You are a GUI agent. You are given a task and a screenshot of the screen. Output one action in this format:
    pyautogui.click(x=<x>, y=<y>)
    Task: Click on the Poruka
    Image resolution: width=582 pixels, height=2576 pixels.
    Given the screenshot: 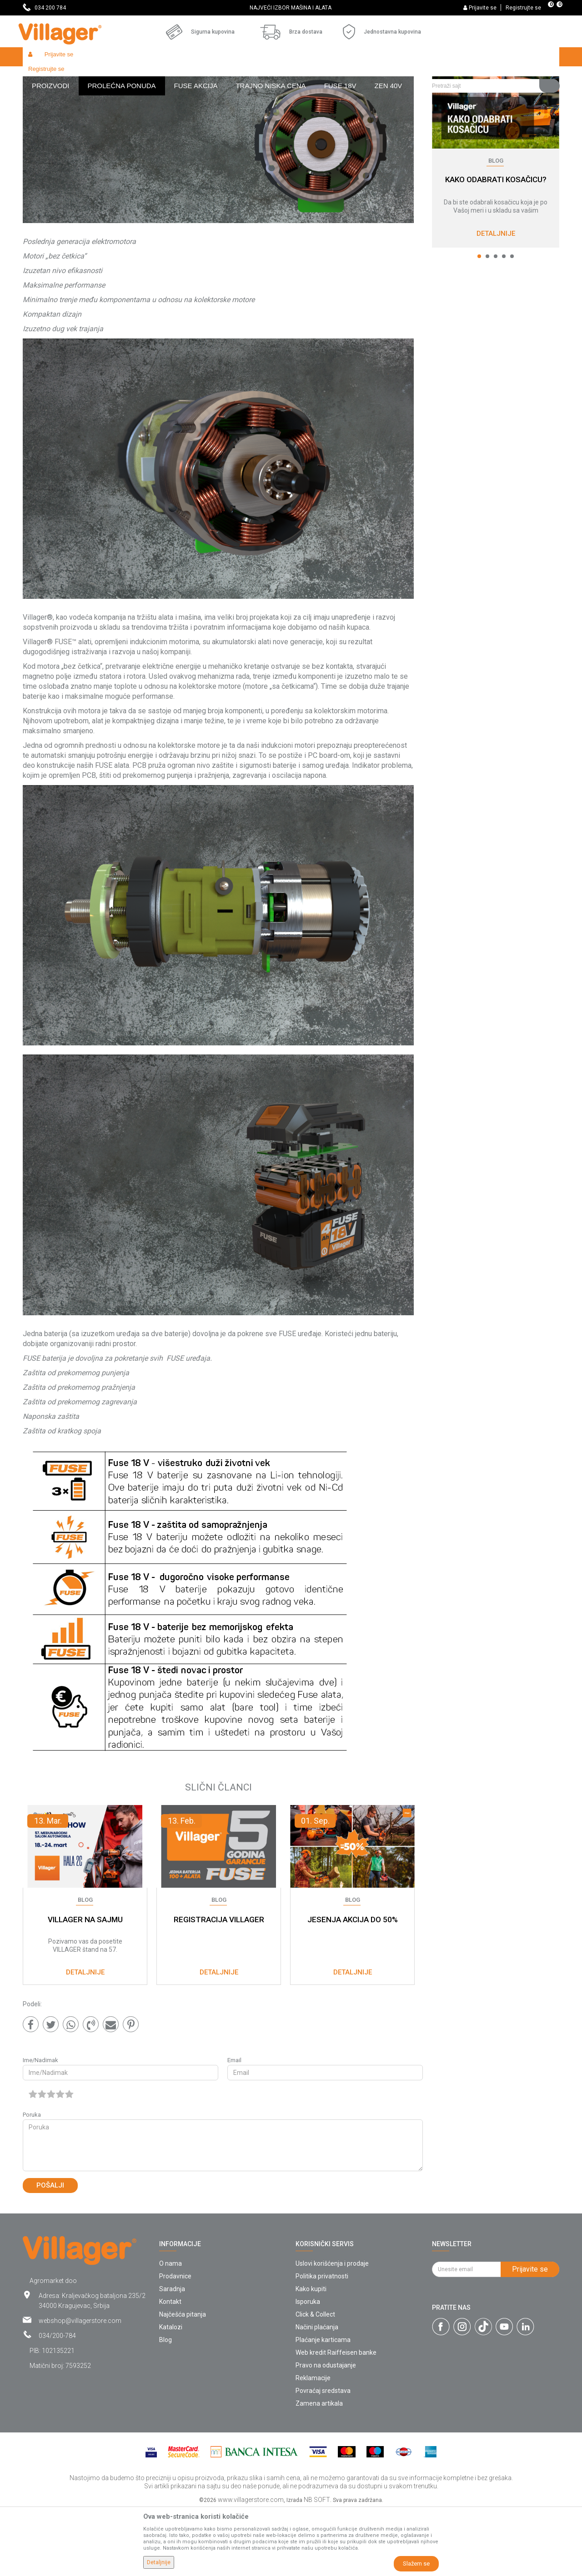 What is the action you would take?
    pyautogui.click(x=32, y=2181)
    